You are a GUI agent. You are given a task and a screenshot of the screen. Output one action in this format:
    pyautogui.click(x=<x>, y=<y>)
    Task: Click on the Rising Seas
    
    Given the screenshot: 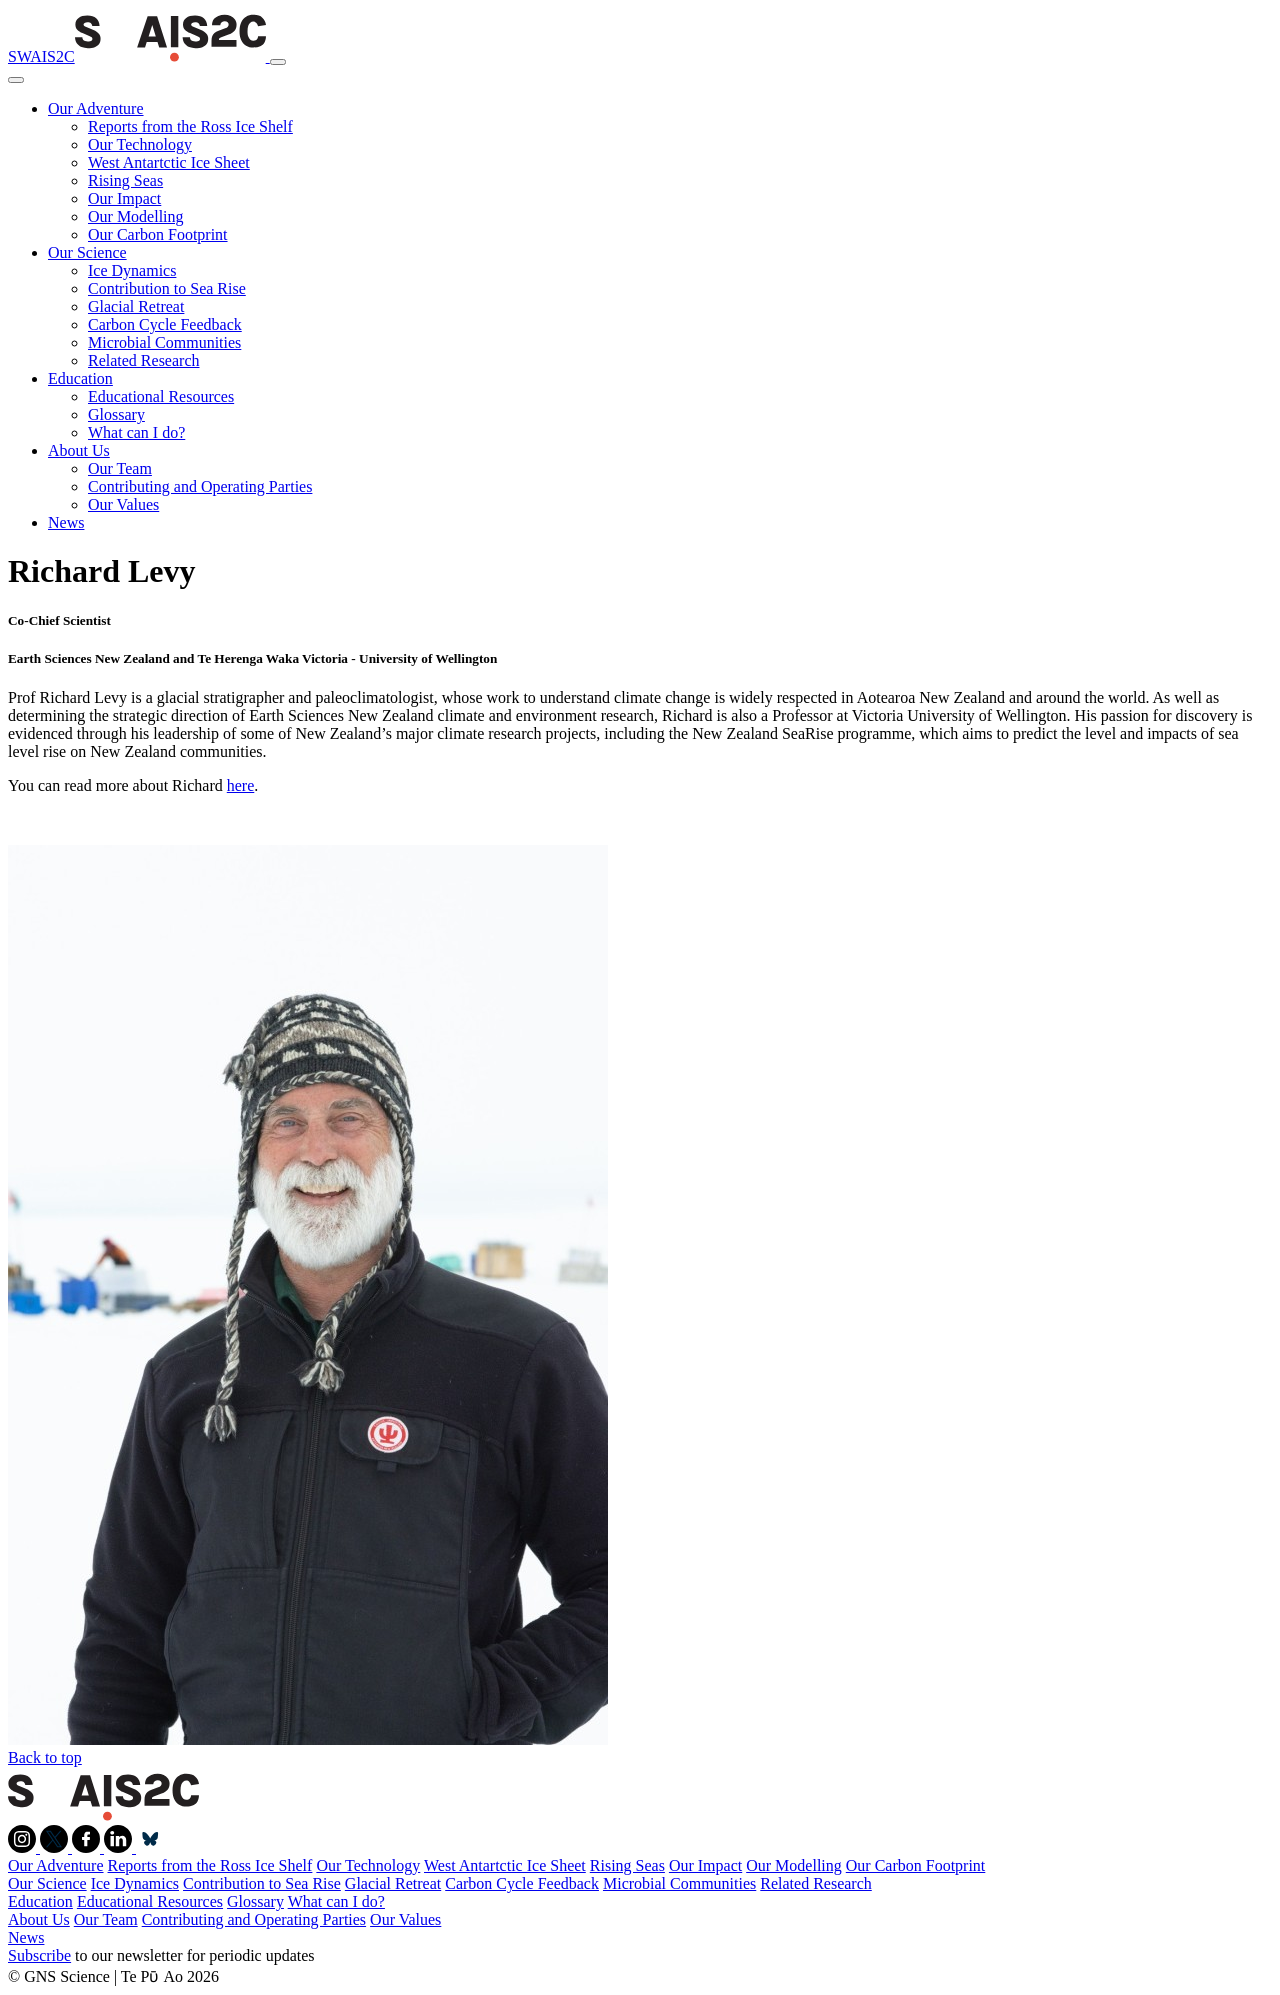 What is the action you would take?
    pyautogui.click(x=125, y=180)
    